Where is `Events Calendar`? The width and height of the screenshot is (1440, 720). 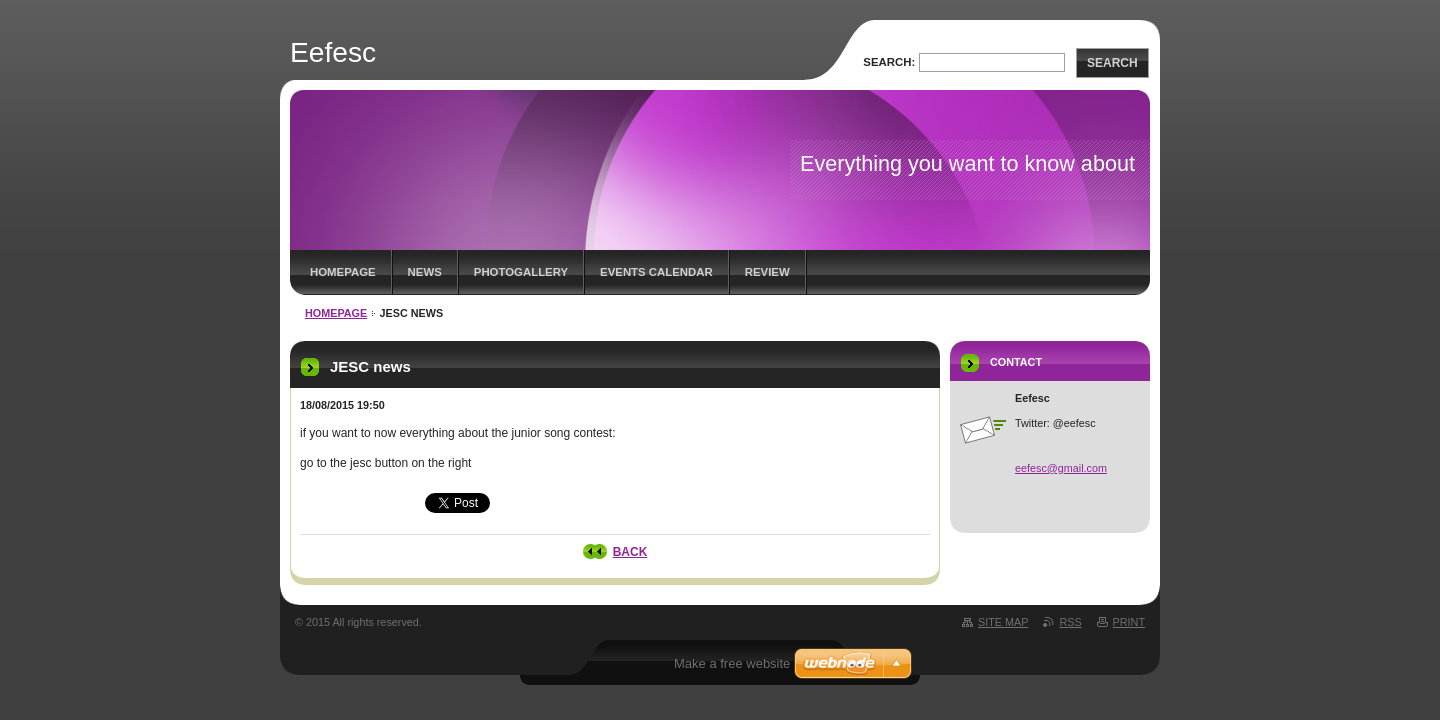
Events Calendar is located at coordinates (656, 272).